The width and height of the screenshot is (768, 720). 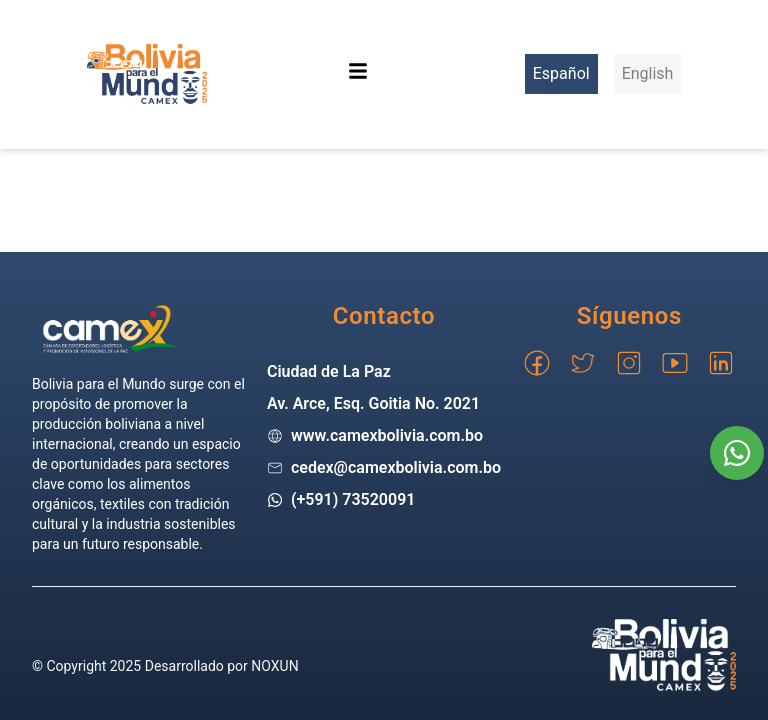 What do you see at coordinates (353, 499) in the screenshot?
I see `(+591) 73520091` at bounding box center [353, 499].